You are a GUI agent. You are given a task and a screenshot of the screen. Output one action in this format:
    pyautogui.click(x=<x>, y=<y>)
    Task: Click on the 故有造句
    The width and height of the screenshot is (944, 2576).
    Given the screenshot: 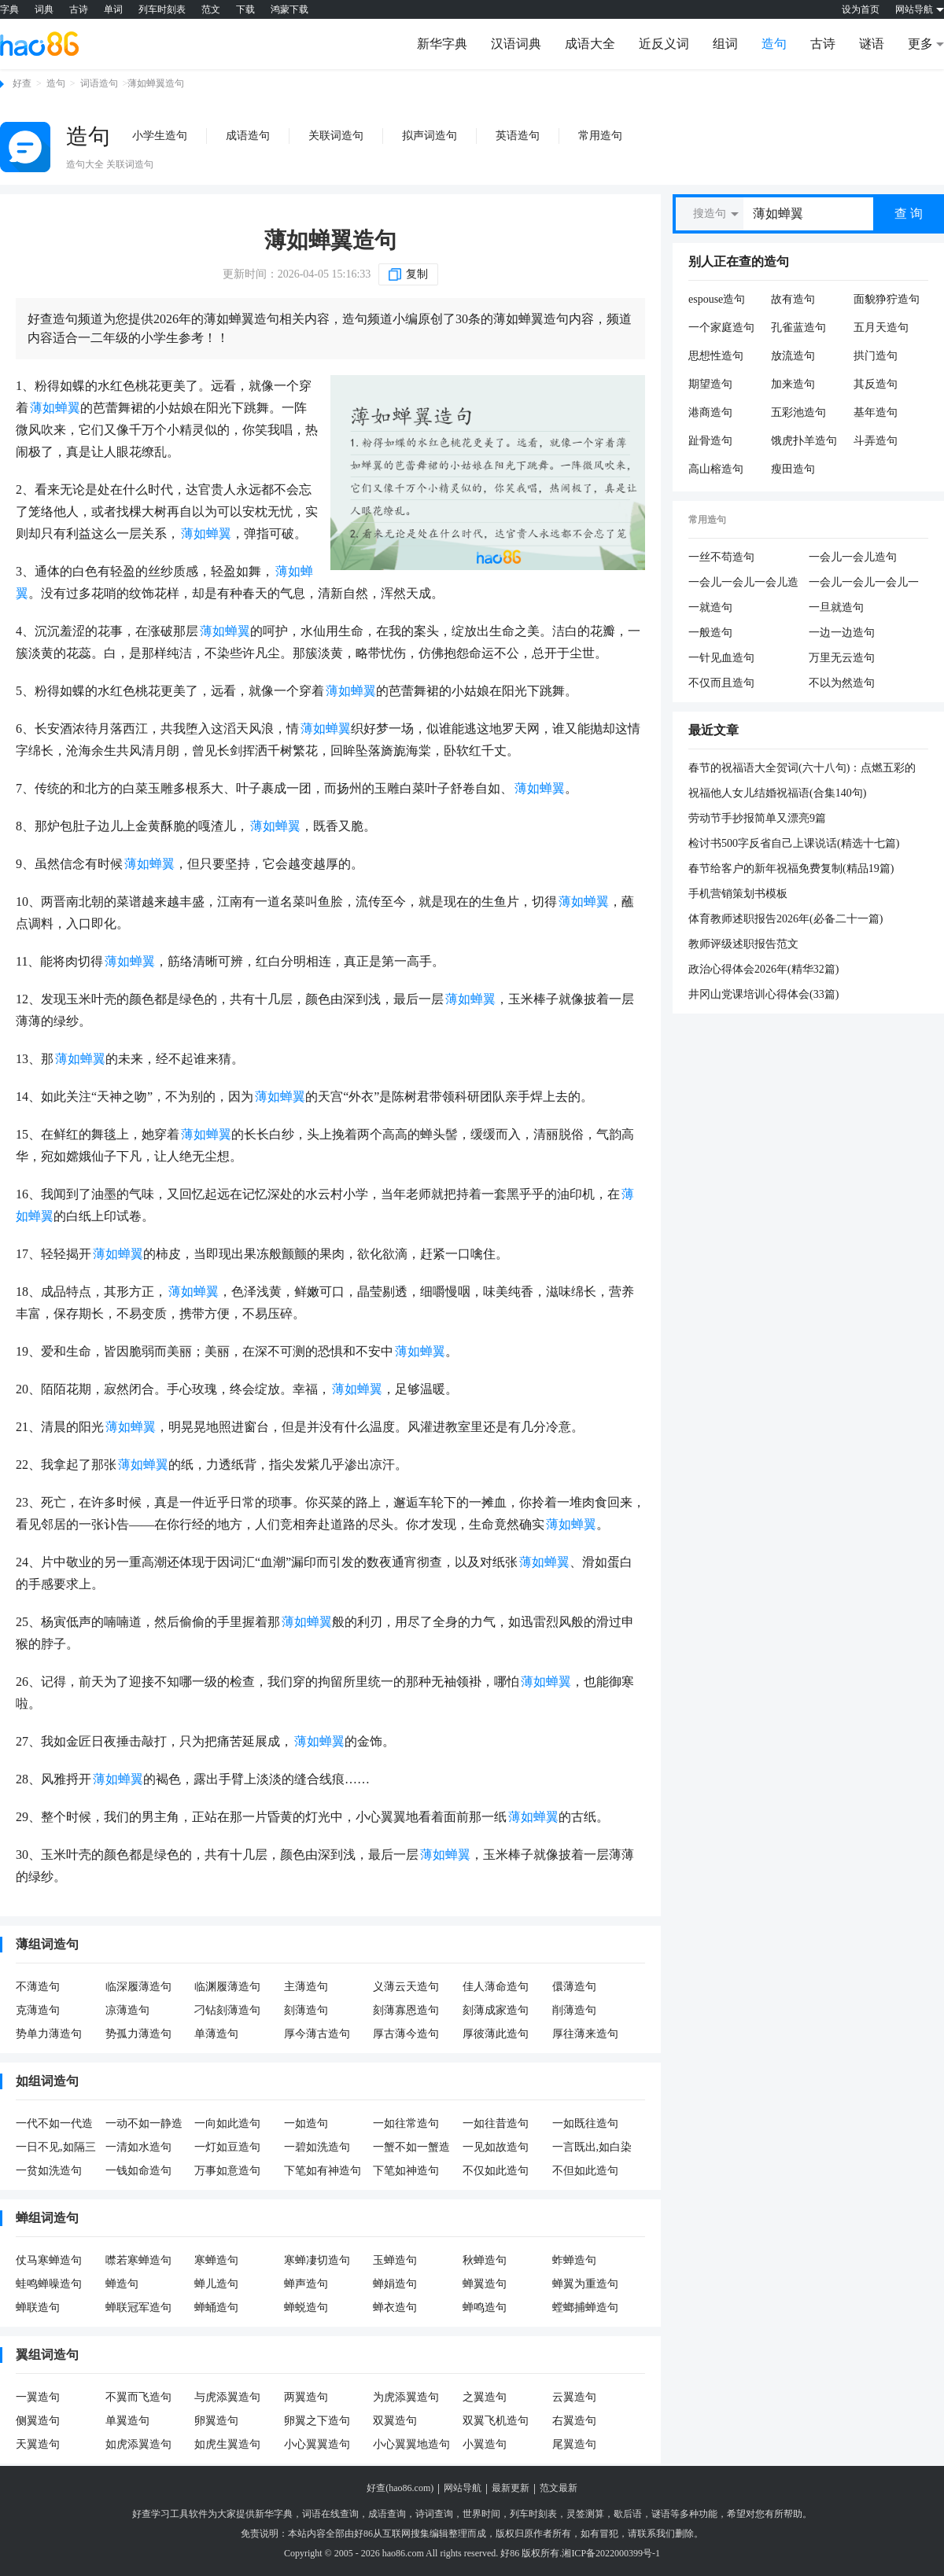 What is the action you would take?
    pyautogui.click(x=793, y=299)
    